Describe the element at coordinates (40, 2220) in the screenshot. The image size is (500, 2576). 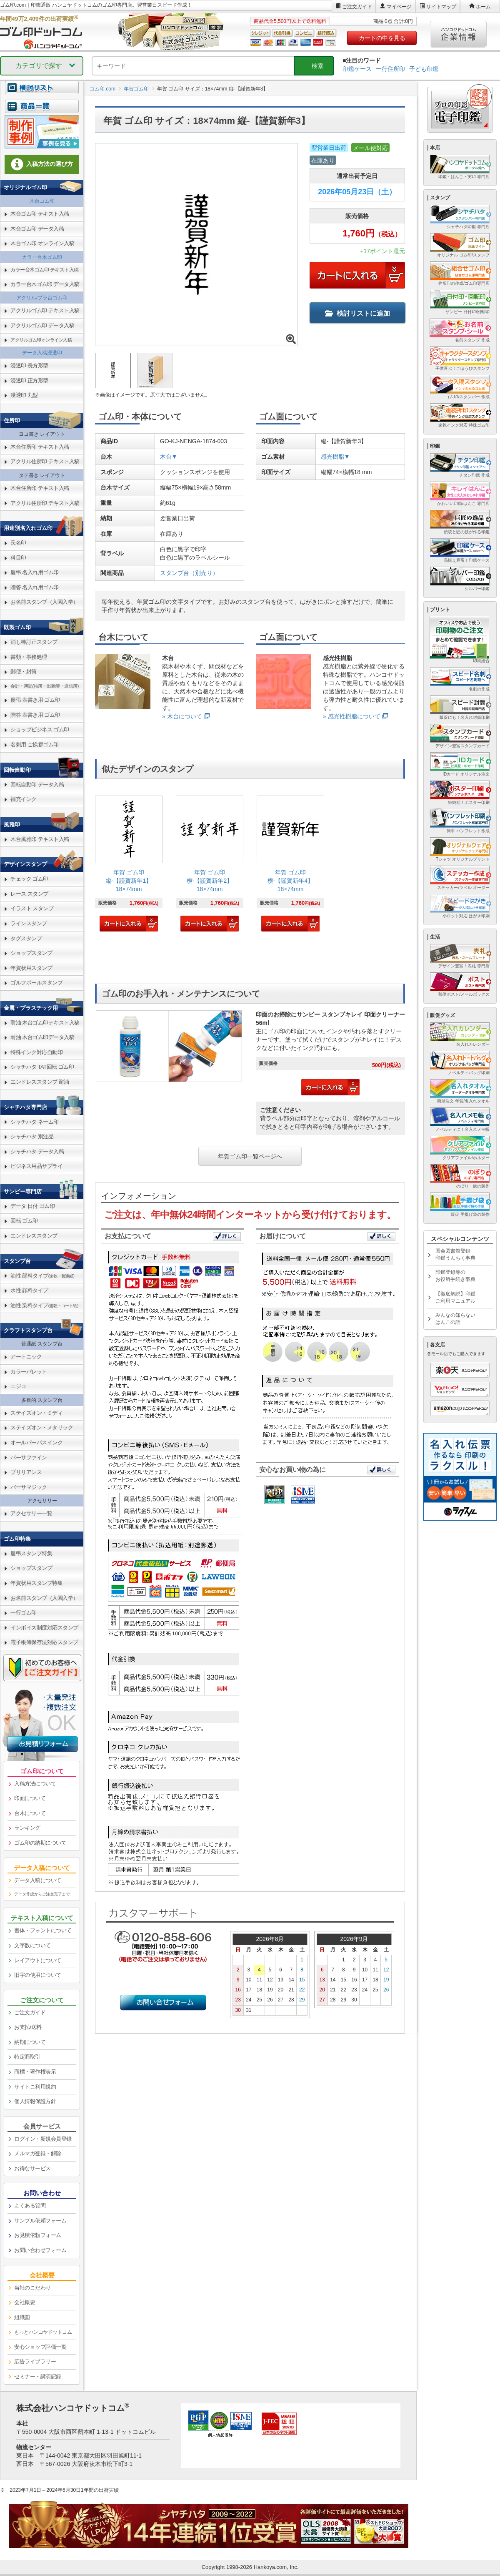
I see `サンプル依頼フォーム [link]` at that location.